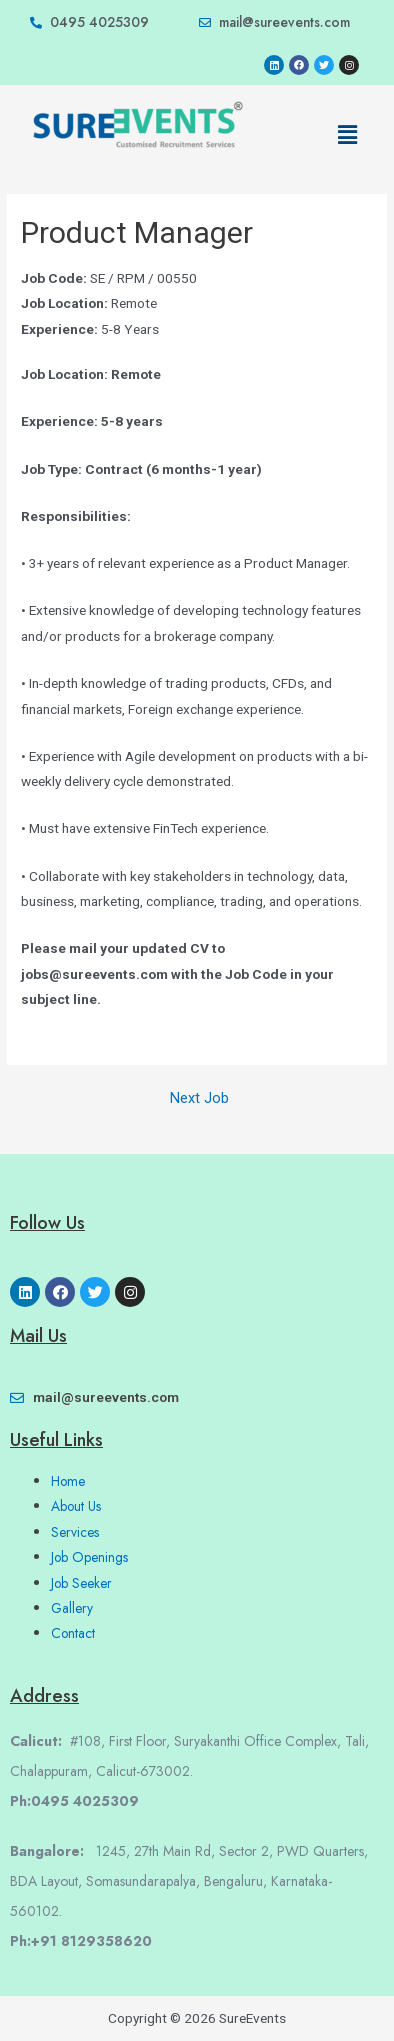 The width and height of the screenshot is (394, 2041). I want to click on Home, so click(68, 1481).